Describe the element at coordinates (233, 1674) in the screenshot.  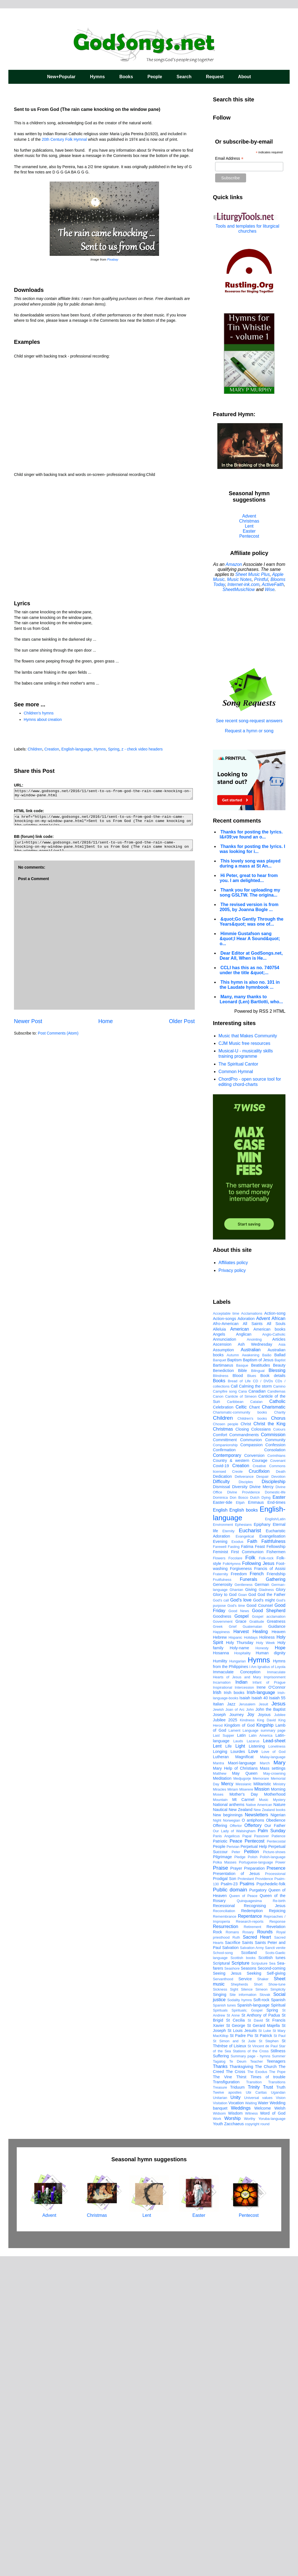
I see `Autumn` at that location.